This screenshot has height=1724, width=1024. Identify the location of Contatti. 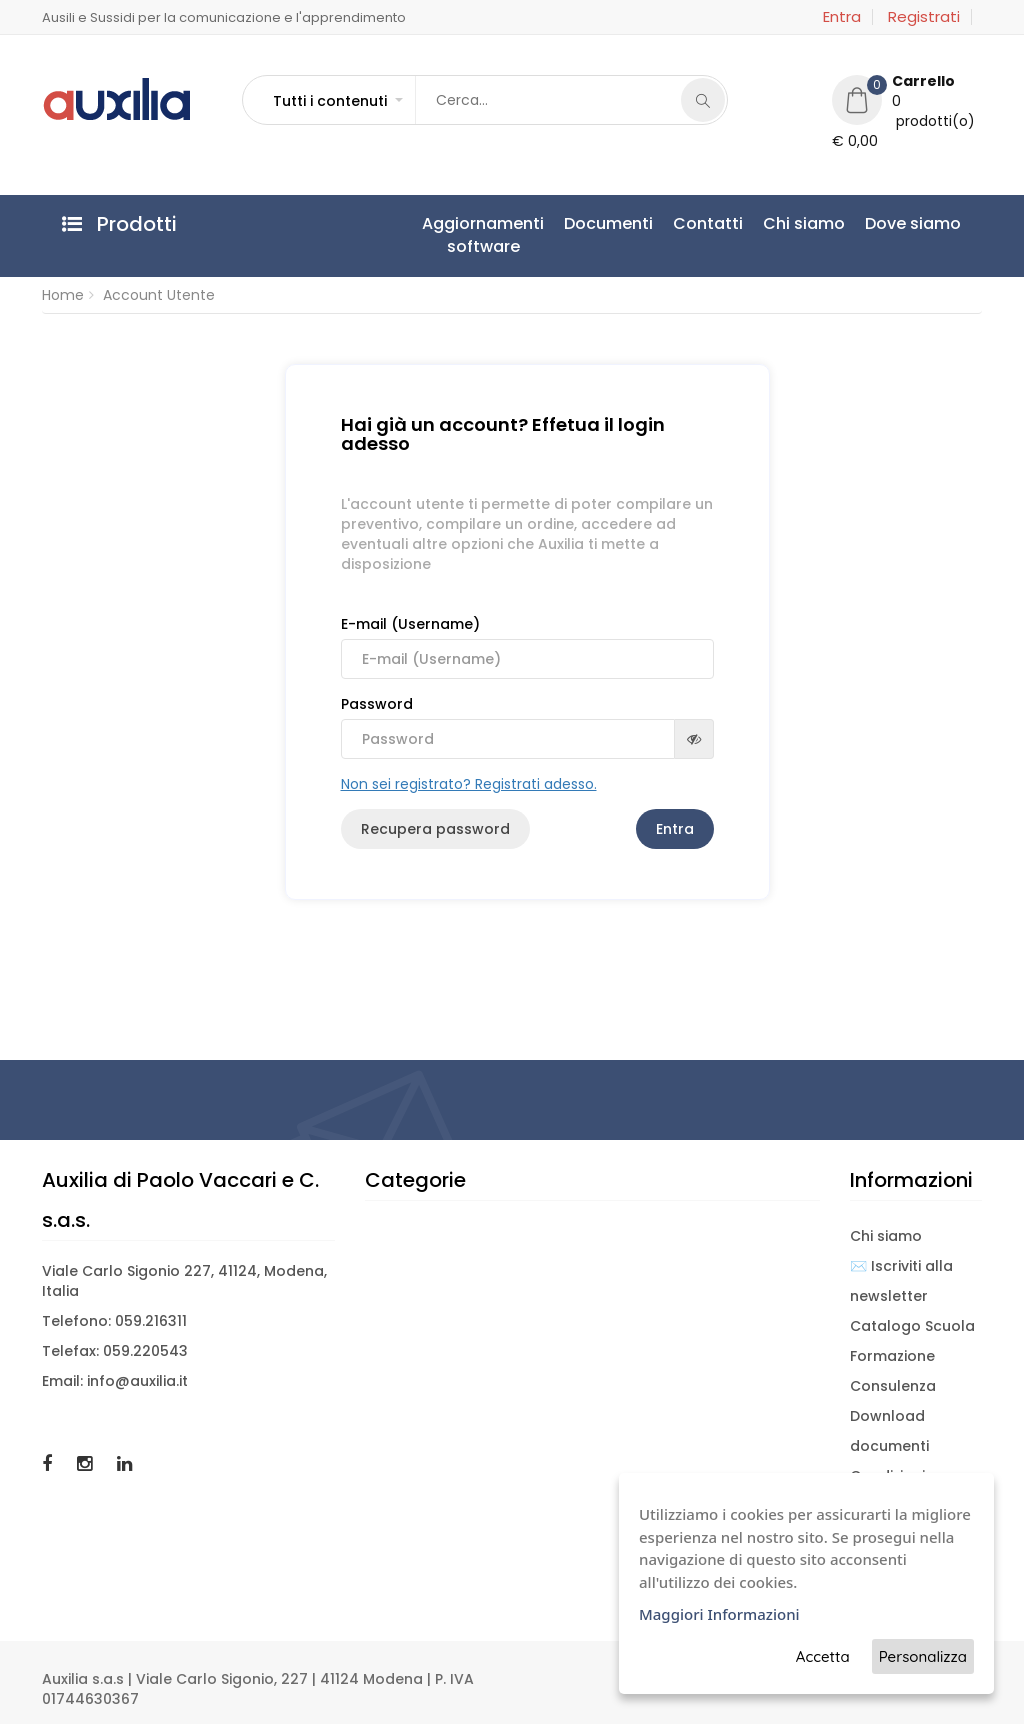
(708, 223).